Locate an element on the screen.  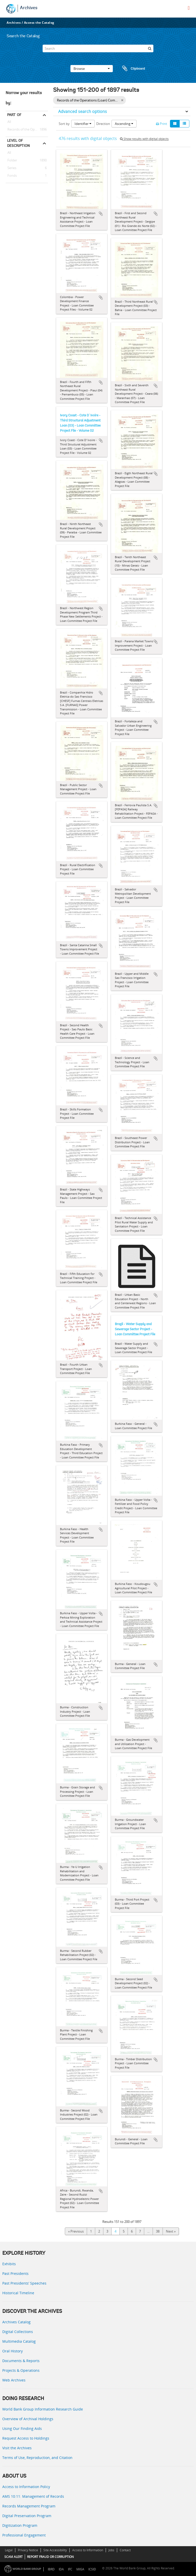
Documents & Reports is located at coordinates (21, 2360).